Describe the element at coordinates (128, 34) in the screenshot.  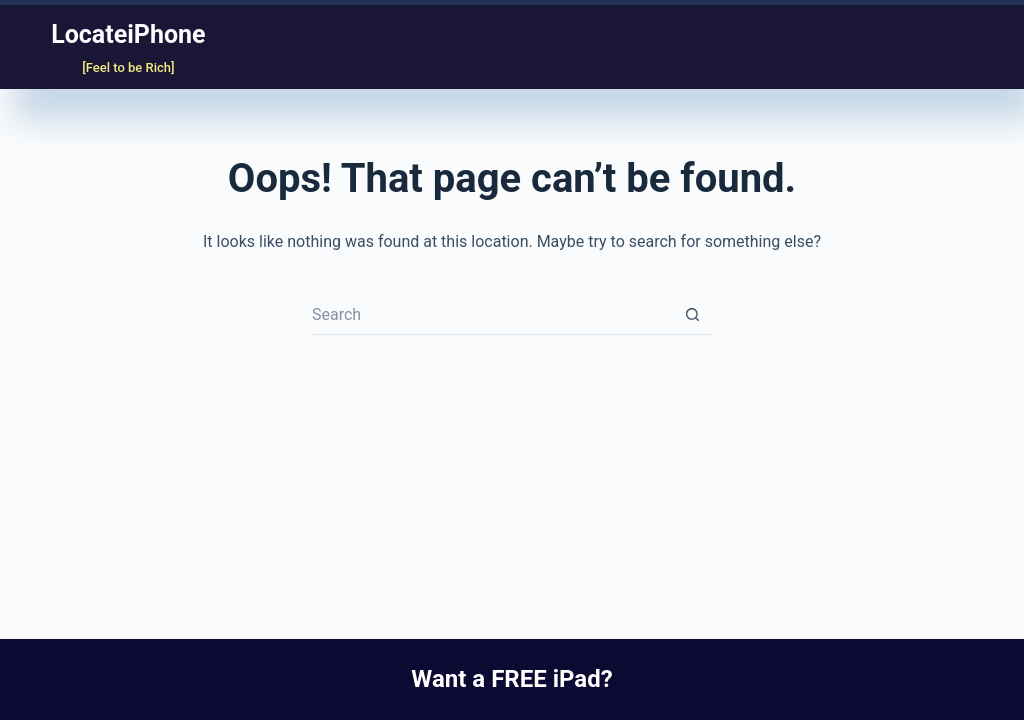
I see `LocateiPhone` at that location.